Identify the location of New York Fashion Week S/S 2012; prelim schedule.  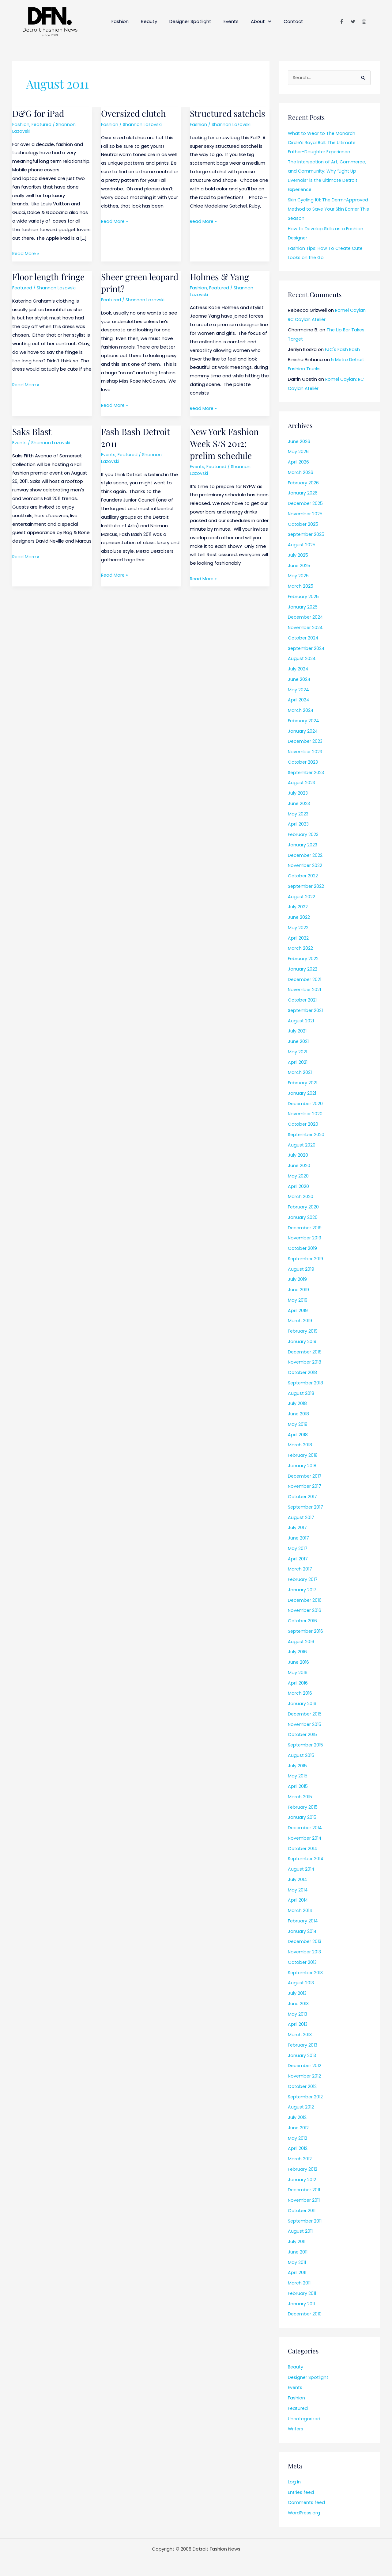
(226, 443).